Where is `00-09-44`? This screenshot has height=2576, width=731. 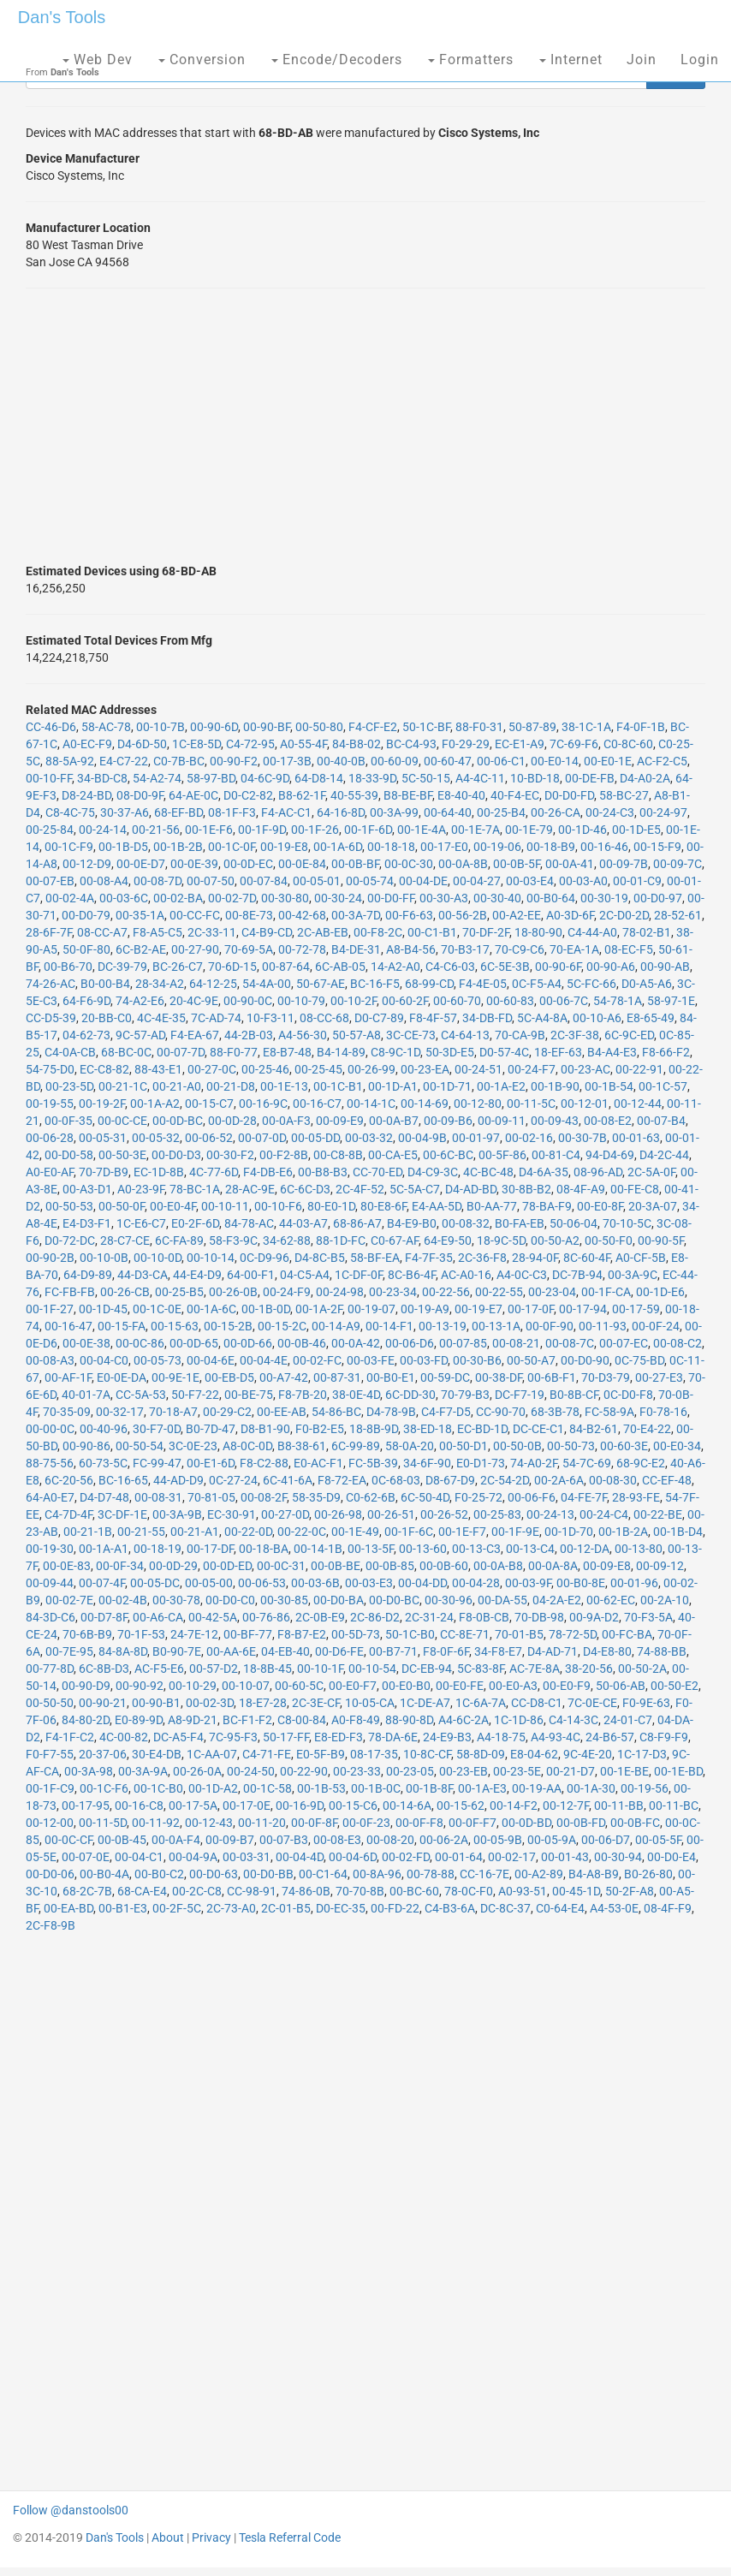
00-09-44 is located at coordinates (50, 1583).